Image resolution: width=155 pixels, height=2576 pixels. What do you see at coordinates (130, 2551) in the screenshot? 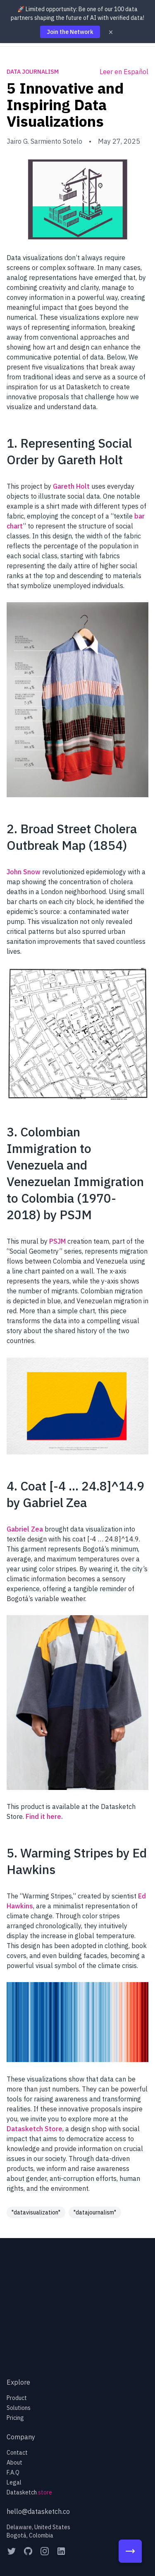
I see `[100 Partners Campaign]` at bounding box center [130, 2551].